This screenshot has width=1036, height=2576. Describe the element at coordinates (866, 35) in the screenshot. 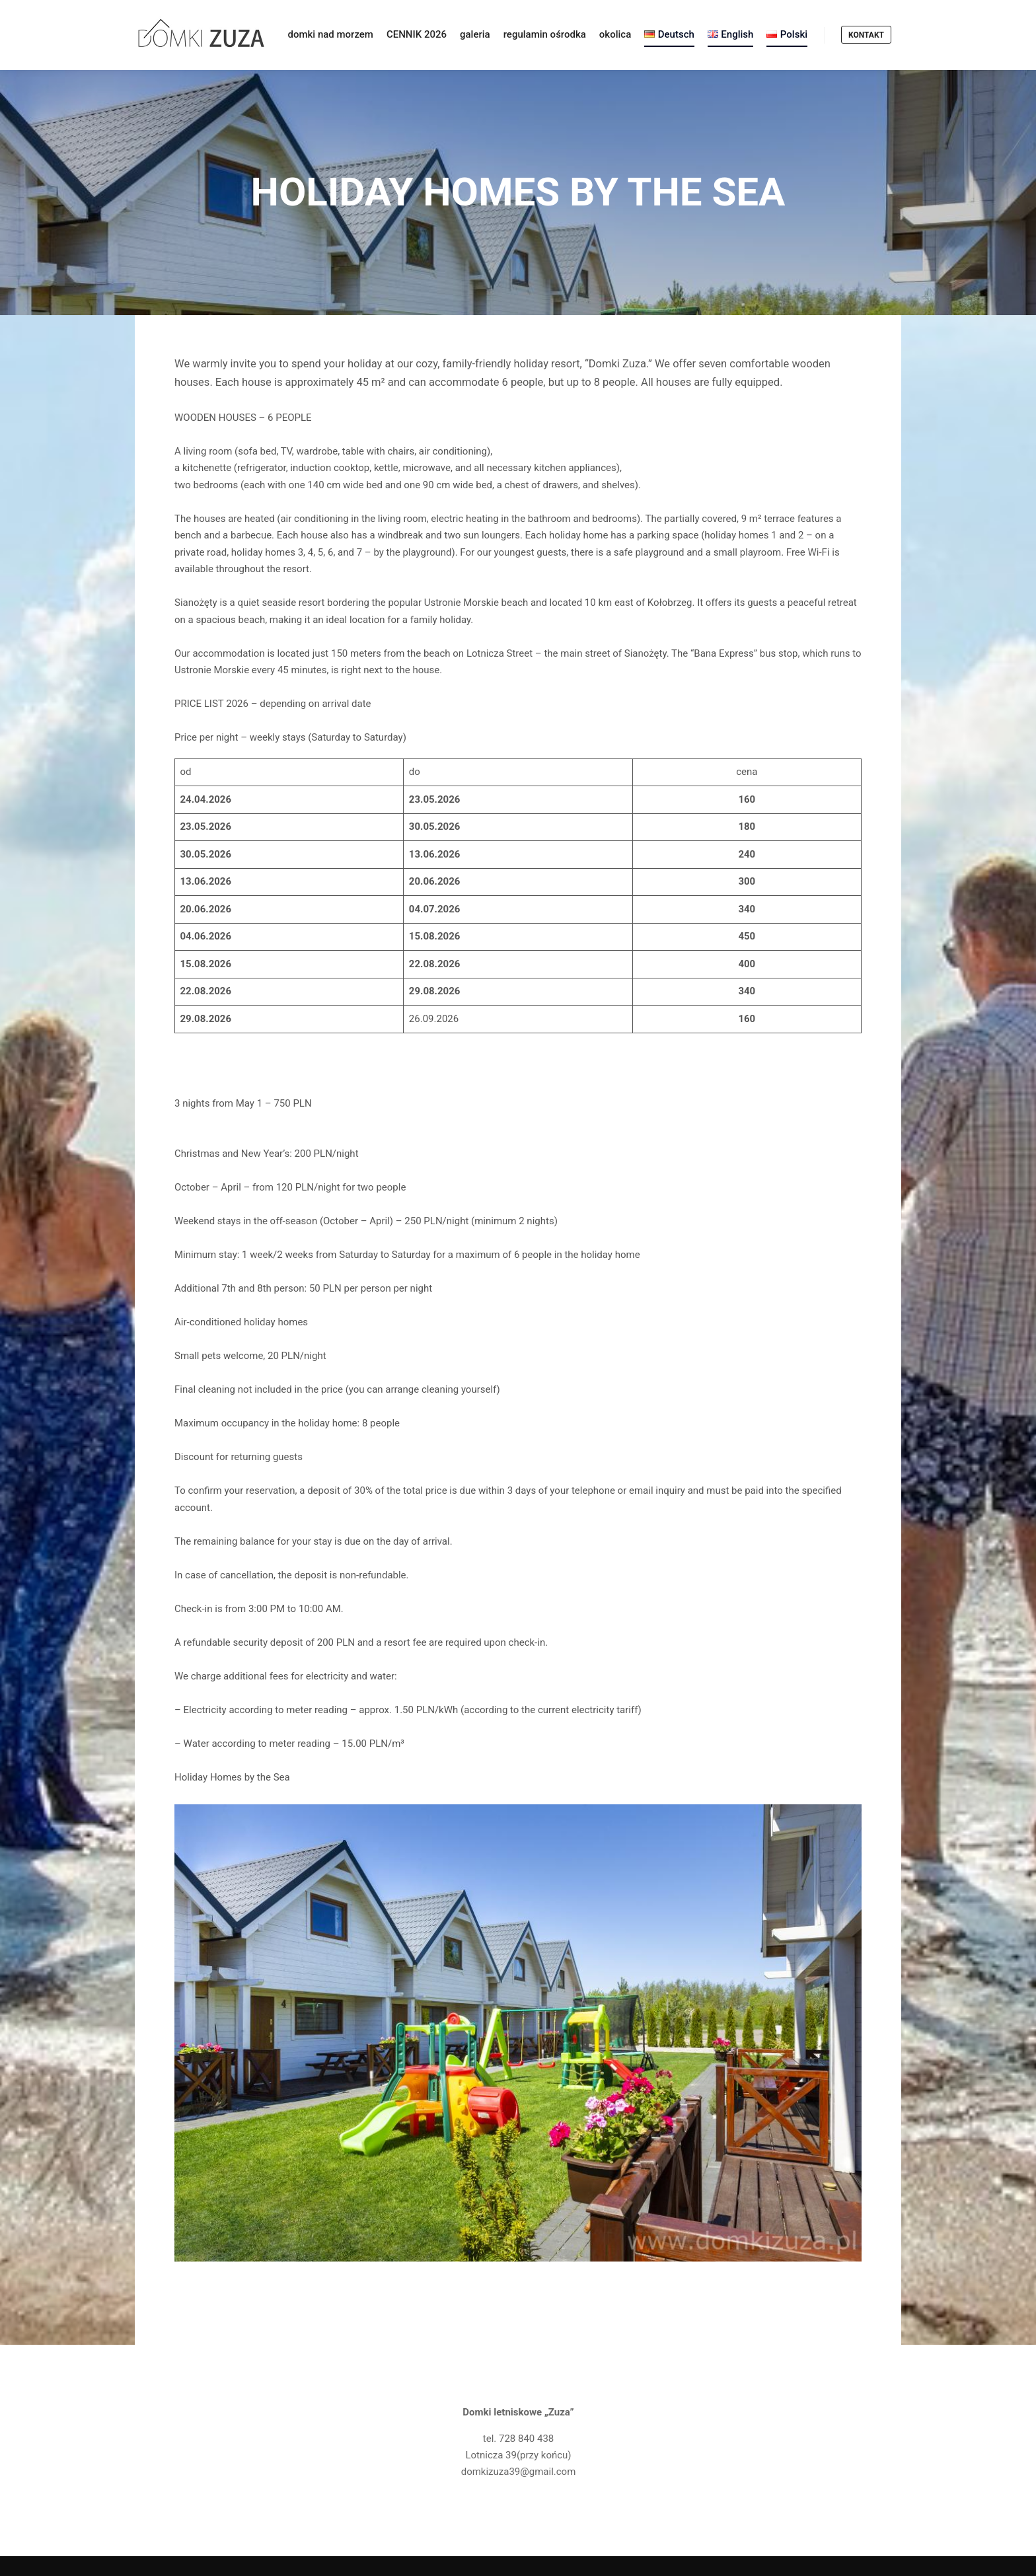

I see `KONTAKT` at that location.